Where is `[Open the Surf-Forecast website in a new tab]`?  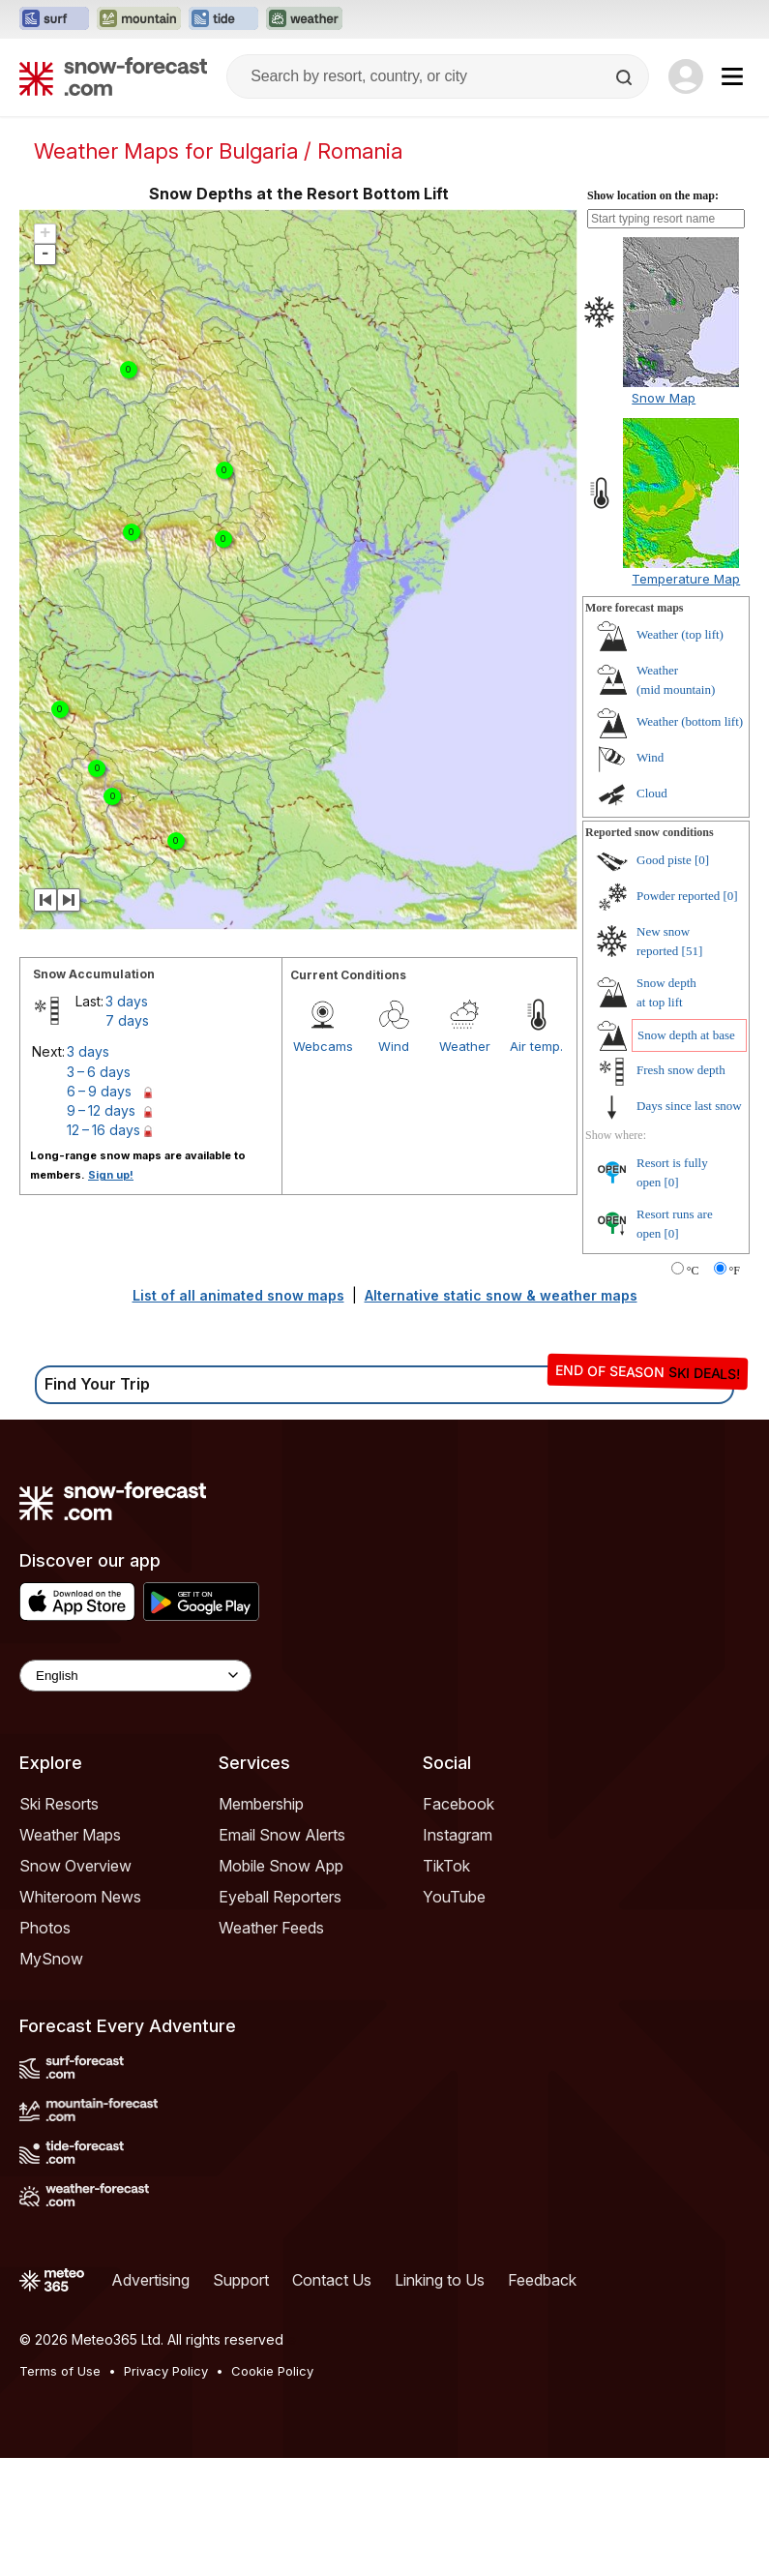
[Open the Surf-Forecast website in a new tab] is located at coordinates (54, 19).